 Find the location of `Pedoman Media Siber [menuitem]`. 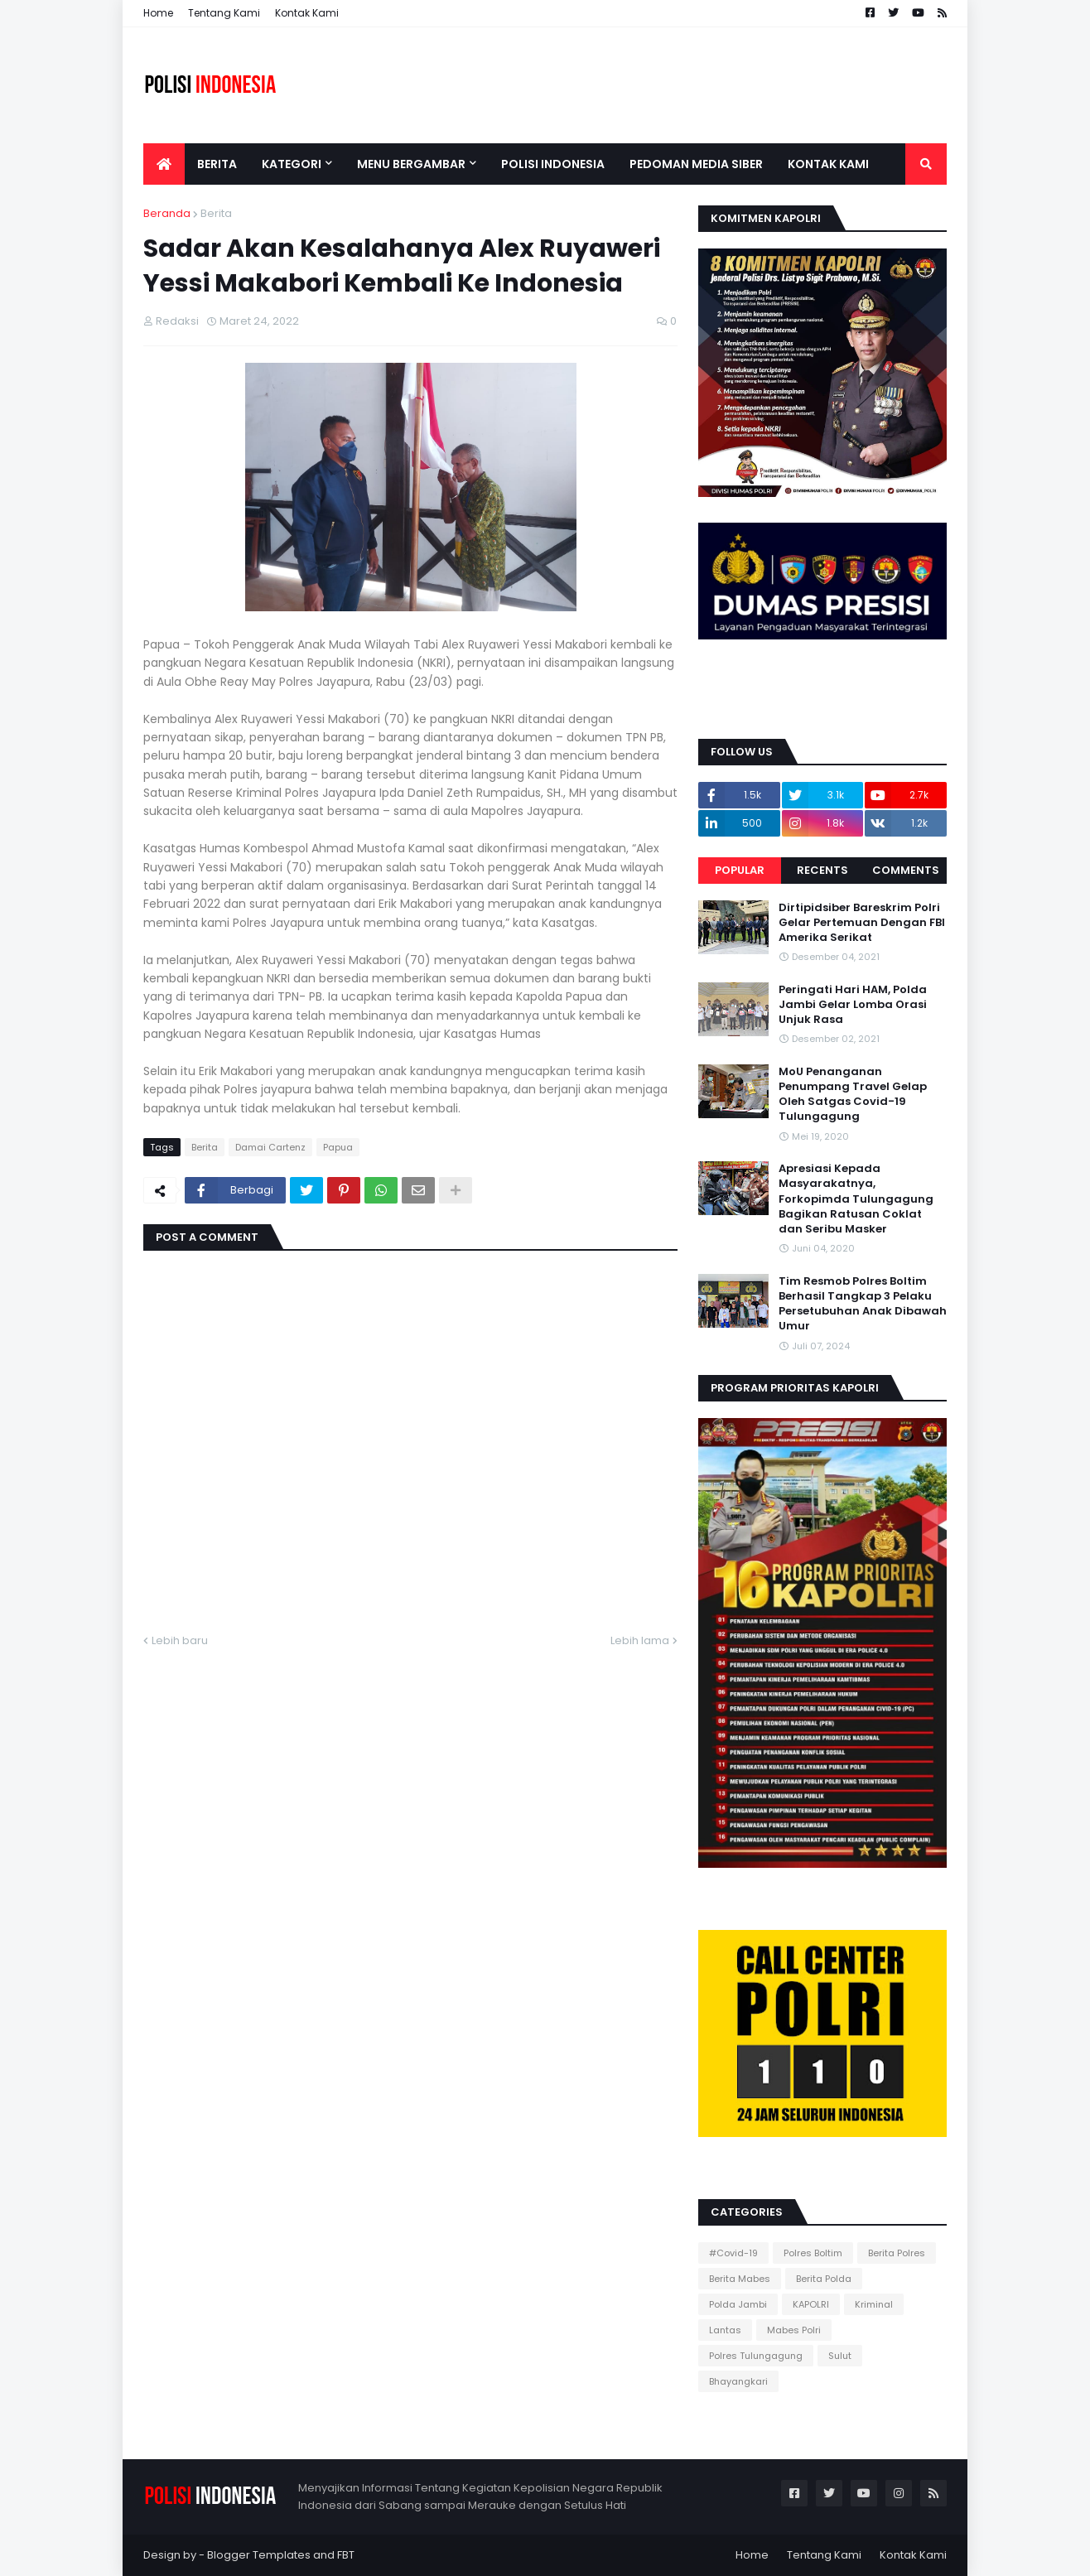

Pedoman Media Siber [menuitem] is located at coordinates (696, 164).